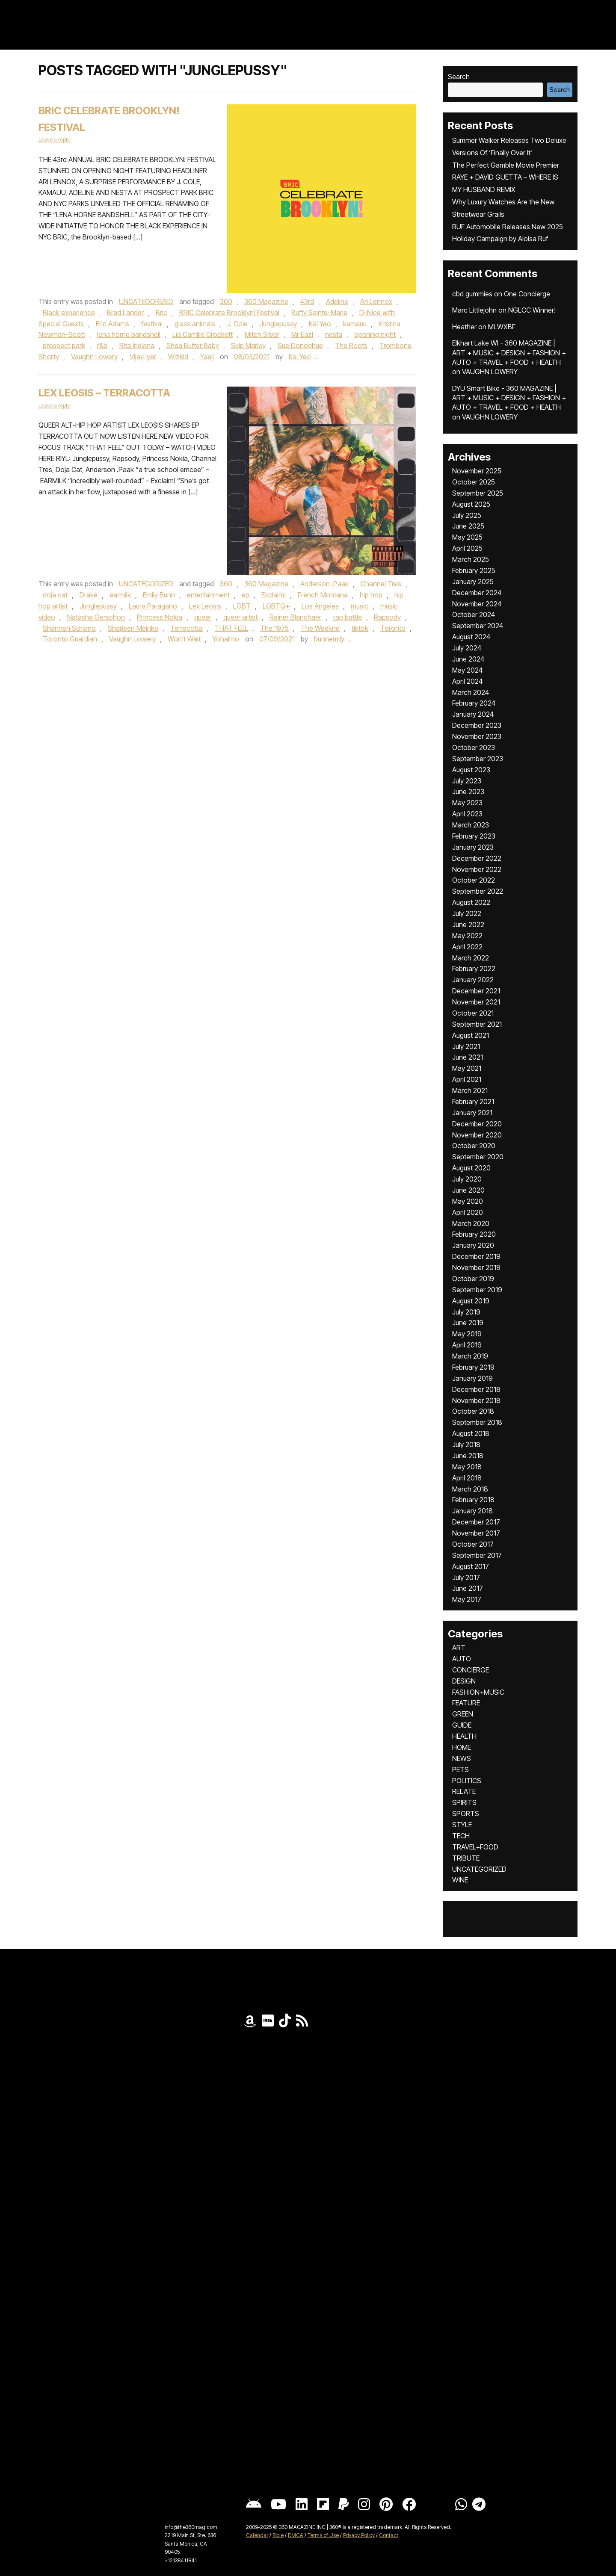 The image size is (616, 2576). I want to click on July 2019, so click(466, 1312).